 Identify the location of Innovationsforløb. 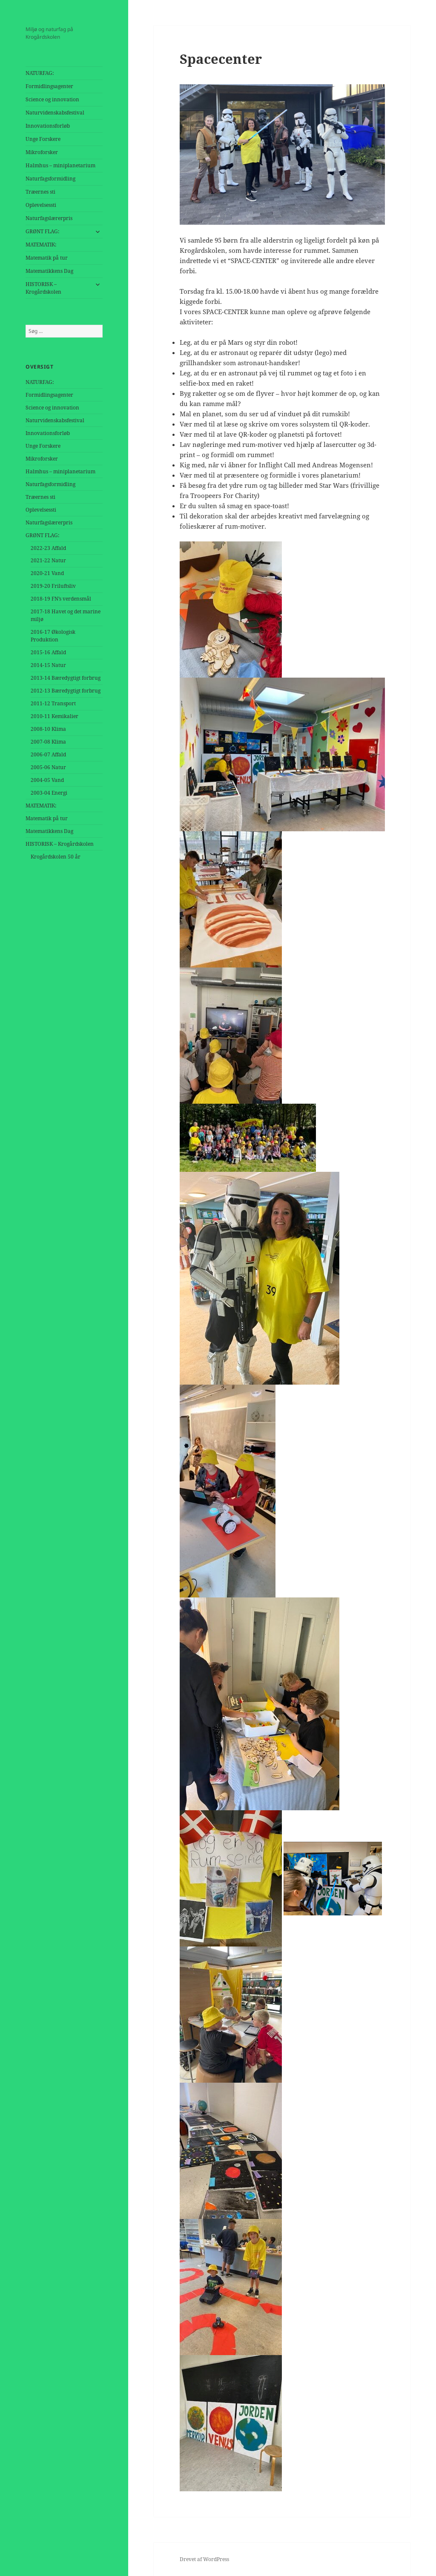
(48, 125).